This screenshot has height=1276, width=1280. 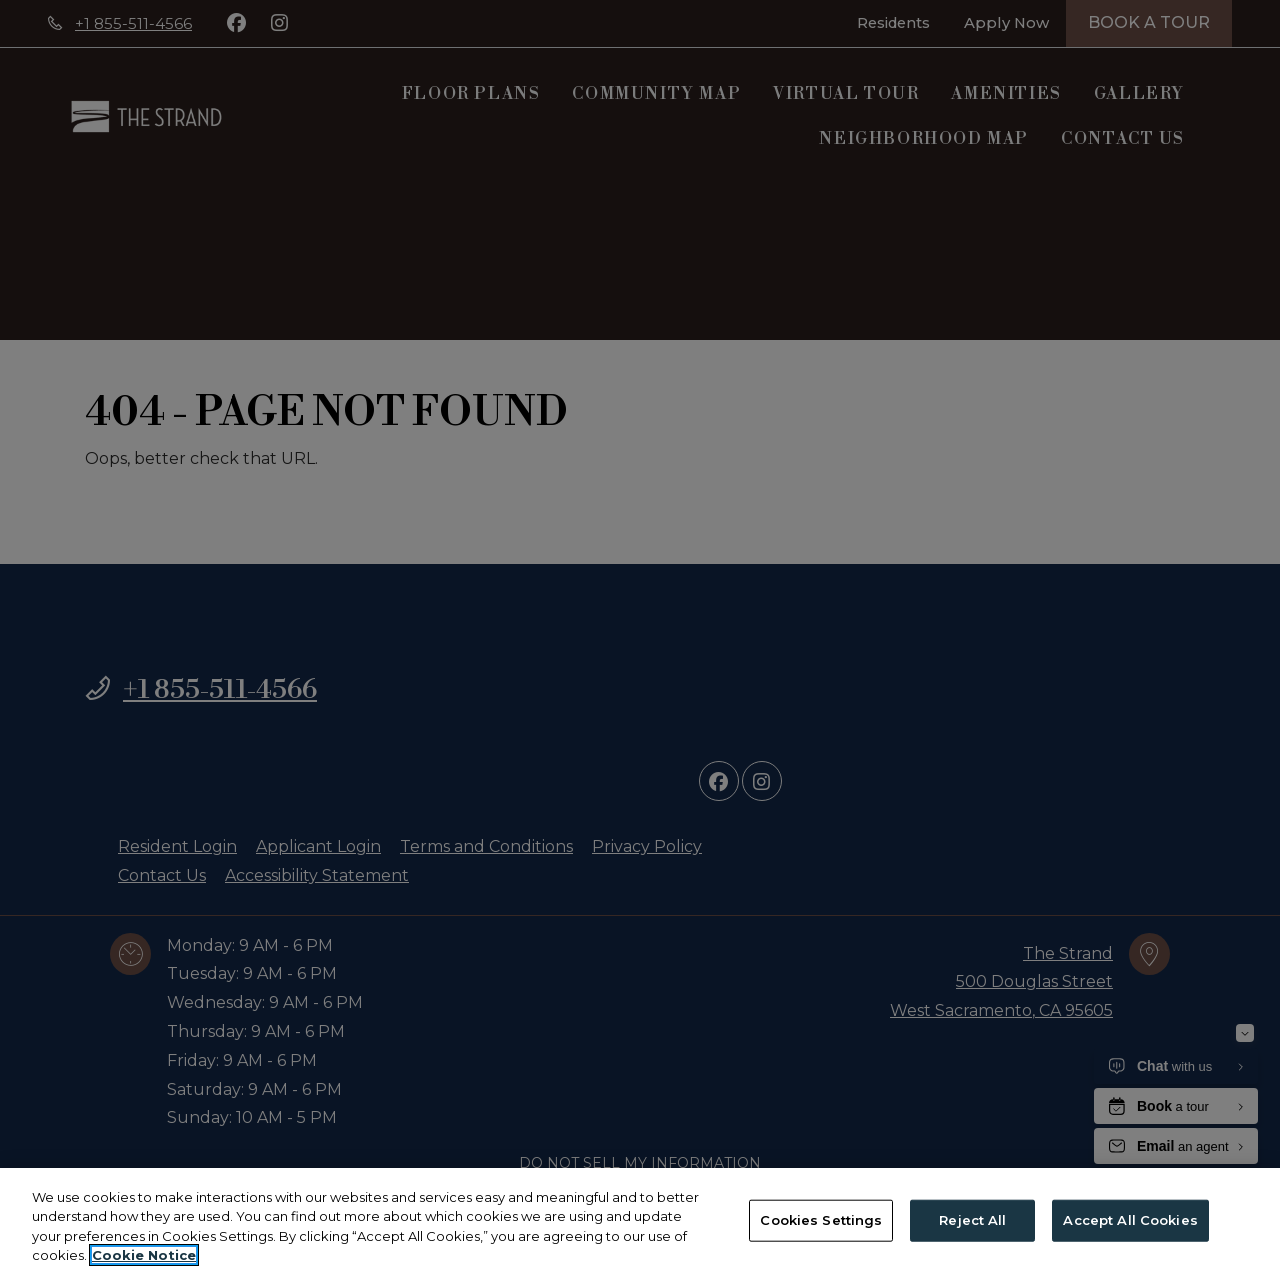 I want to click on Reject All, so click(x=972, y=1221).